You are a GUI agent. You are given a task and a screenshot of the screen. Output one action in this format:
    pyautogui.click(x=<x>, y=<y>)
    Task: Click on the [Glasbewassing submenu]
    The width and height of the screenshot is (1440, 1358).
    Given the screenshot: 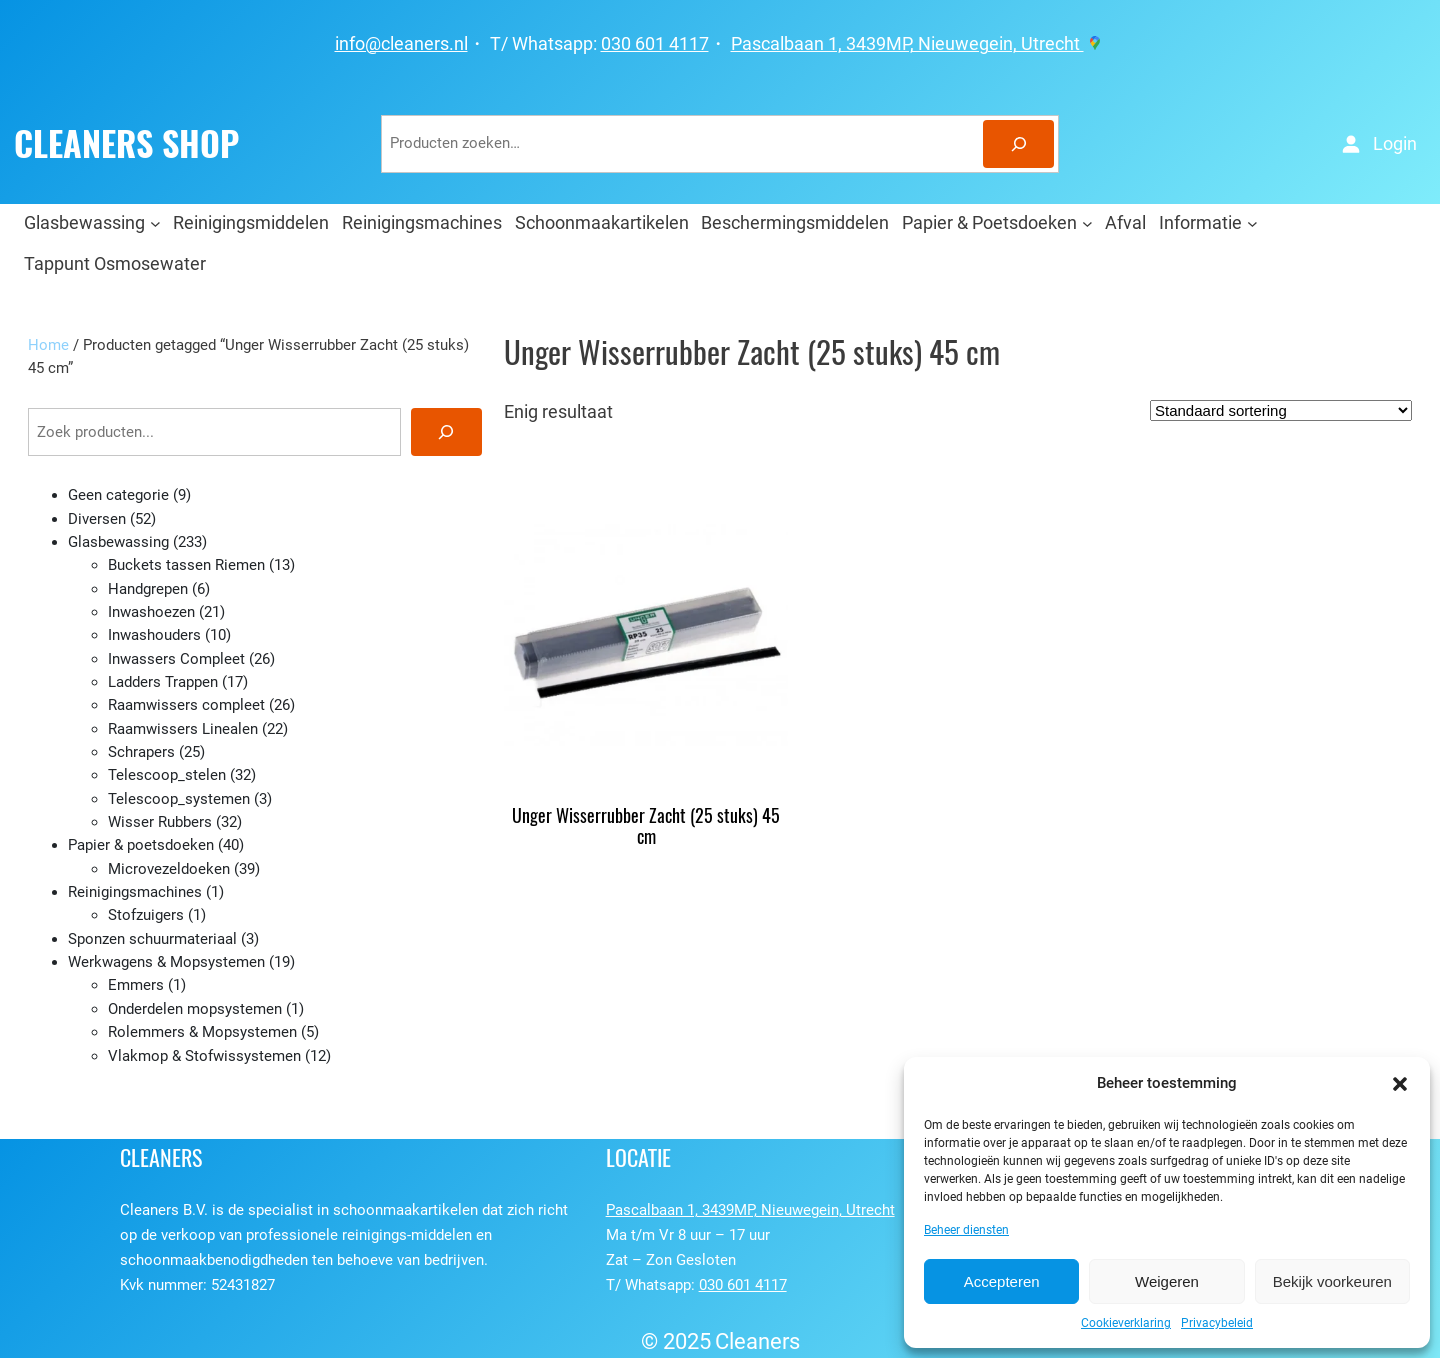 What is the action you would take?
    pyautogui.click(x=155, y=222)
    